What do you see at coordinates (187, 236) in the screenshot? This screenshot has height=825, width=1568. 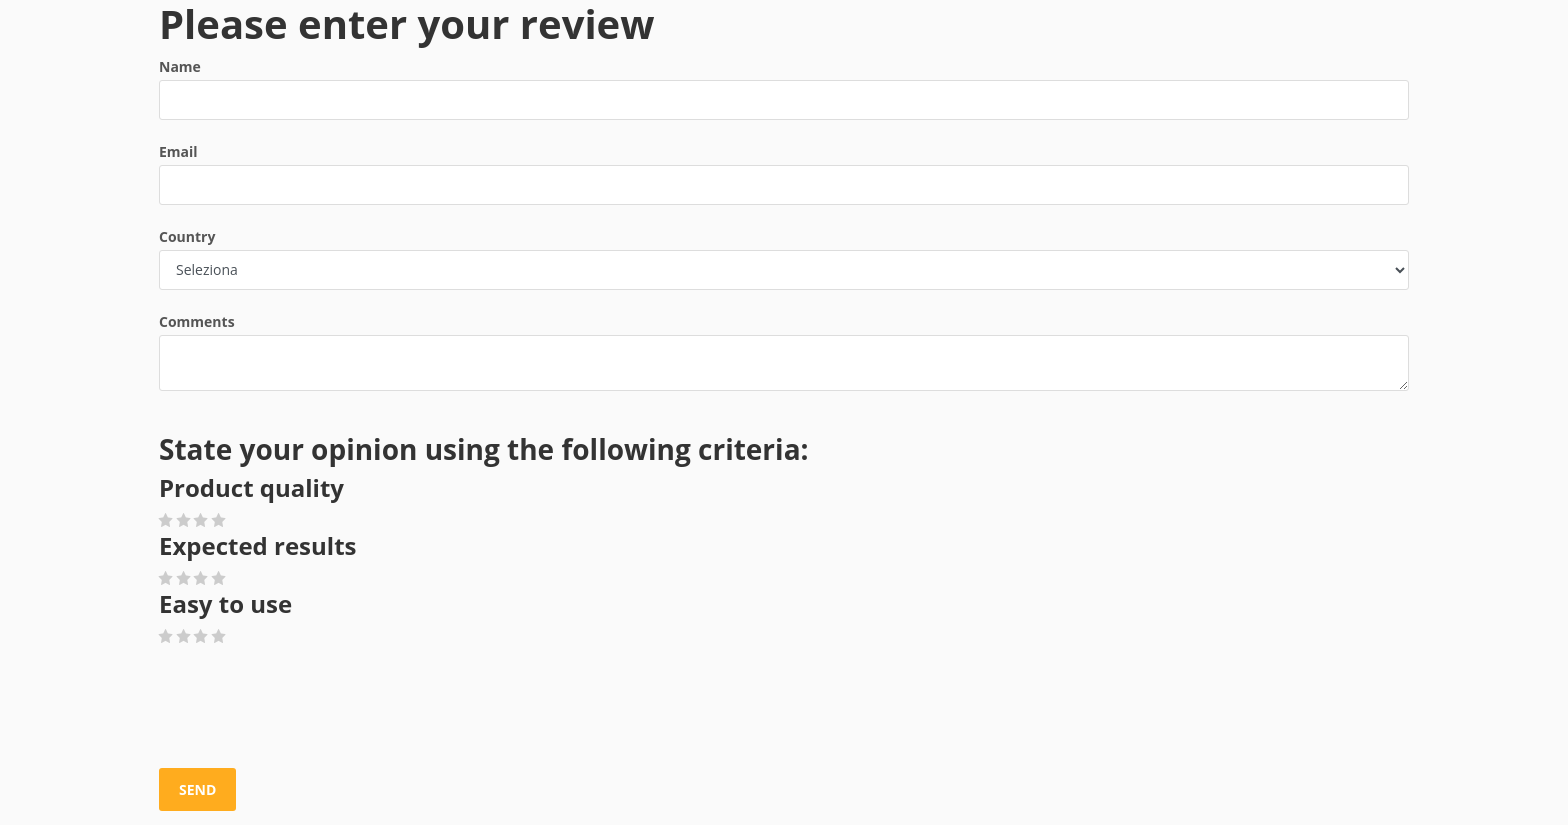 I see `Country` at bounding box center [187, 236].